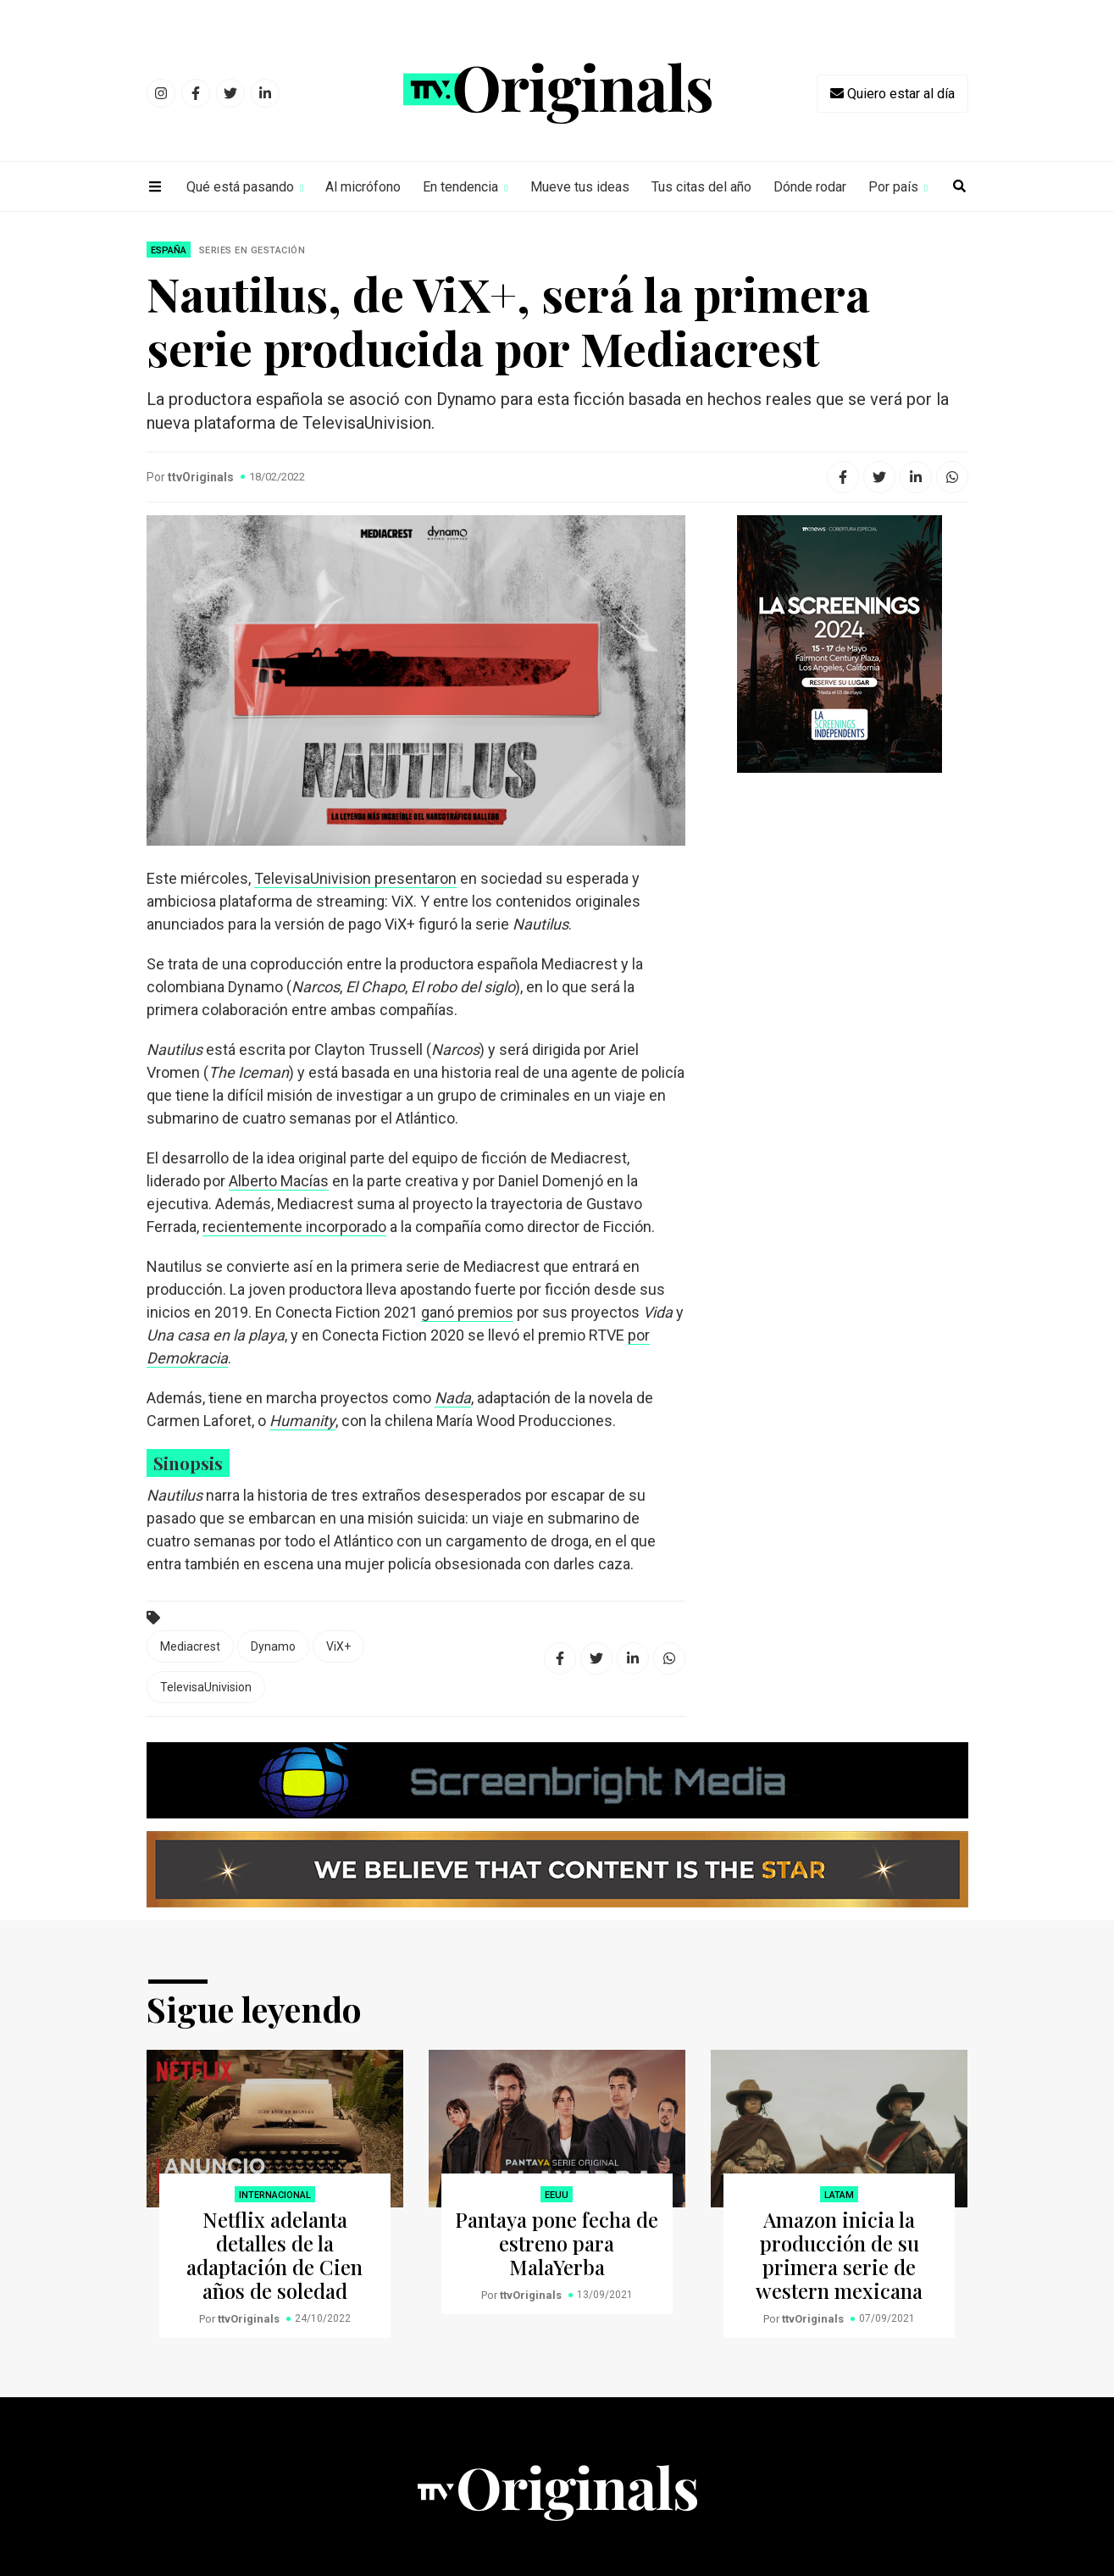 The width and height of the screenshot is (1114, 2576). Describe the element at coordinates (355, 878) in the screenshot. I see `TelevisaUnivision presentaron` at that location.